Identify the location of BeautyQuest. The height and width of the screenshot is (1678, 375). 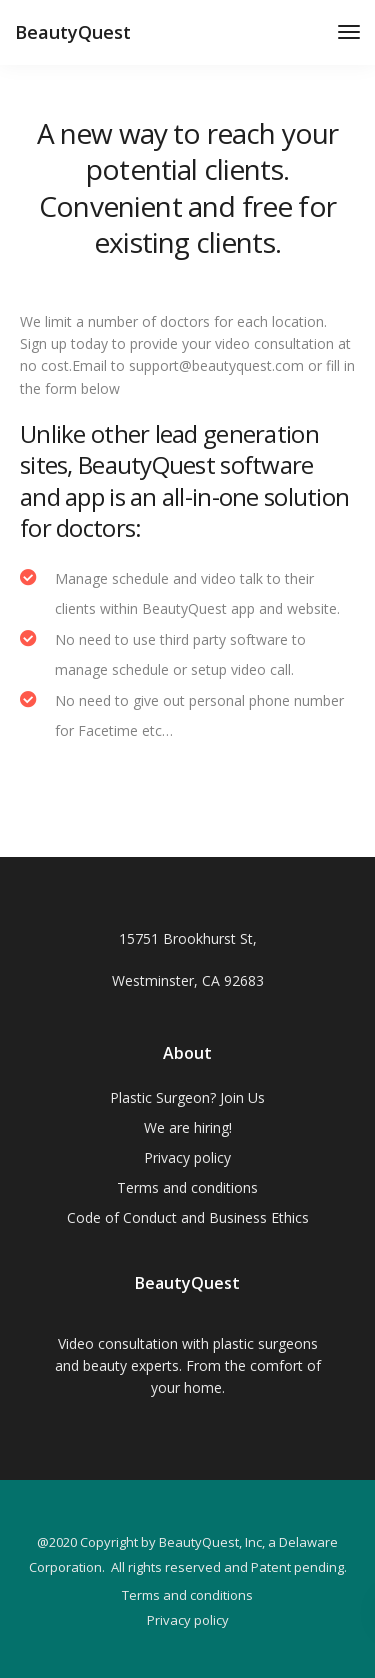
(73, 32).